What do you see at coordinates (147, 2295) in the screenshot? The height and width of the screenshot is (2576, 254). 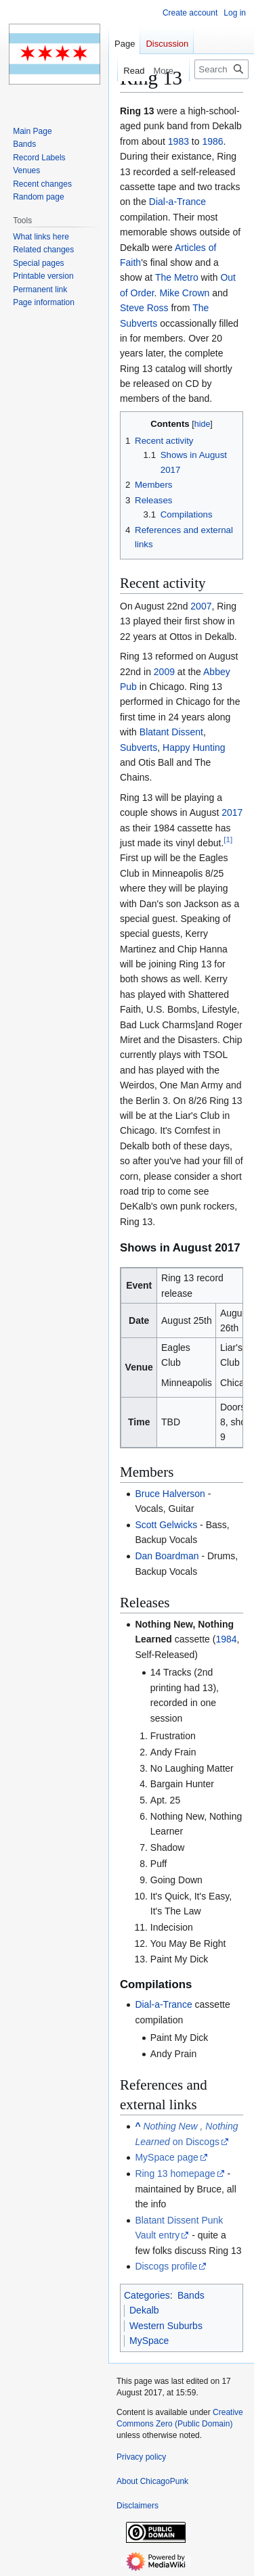 I see `Categories` at bounding box center [147, 2295].